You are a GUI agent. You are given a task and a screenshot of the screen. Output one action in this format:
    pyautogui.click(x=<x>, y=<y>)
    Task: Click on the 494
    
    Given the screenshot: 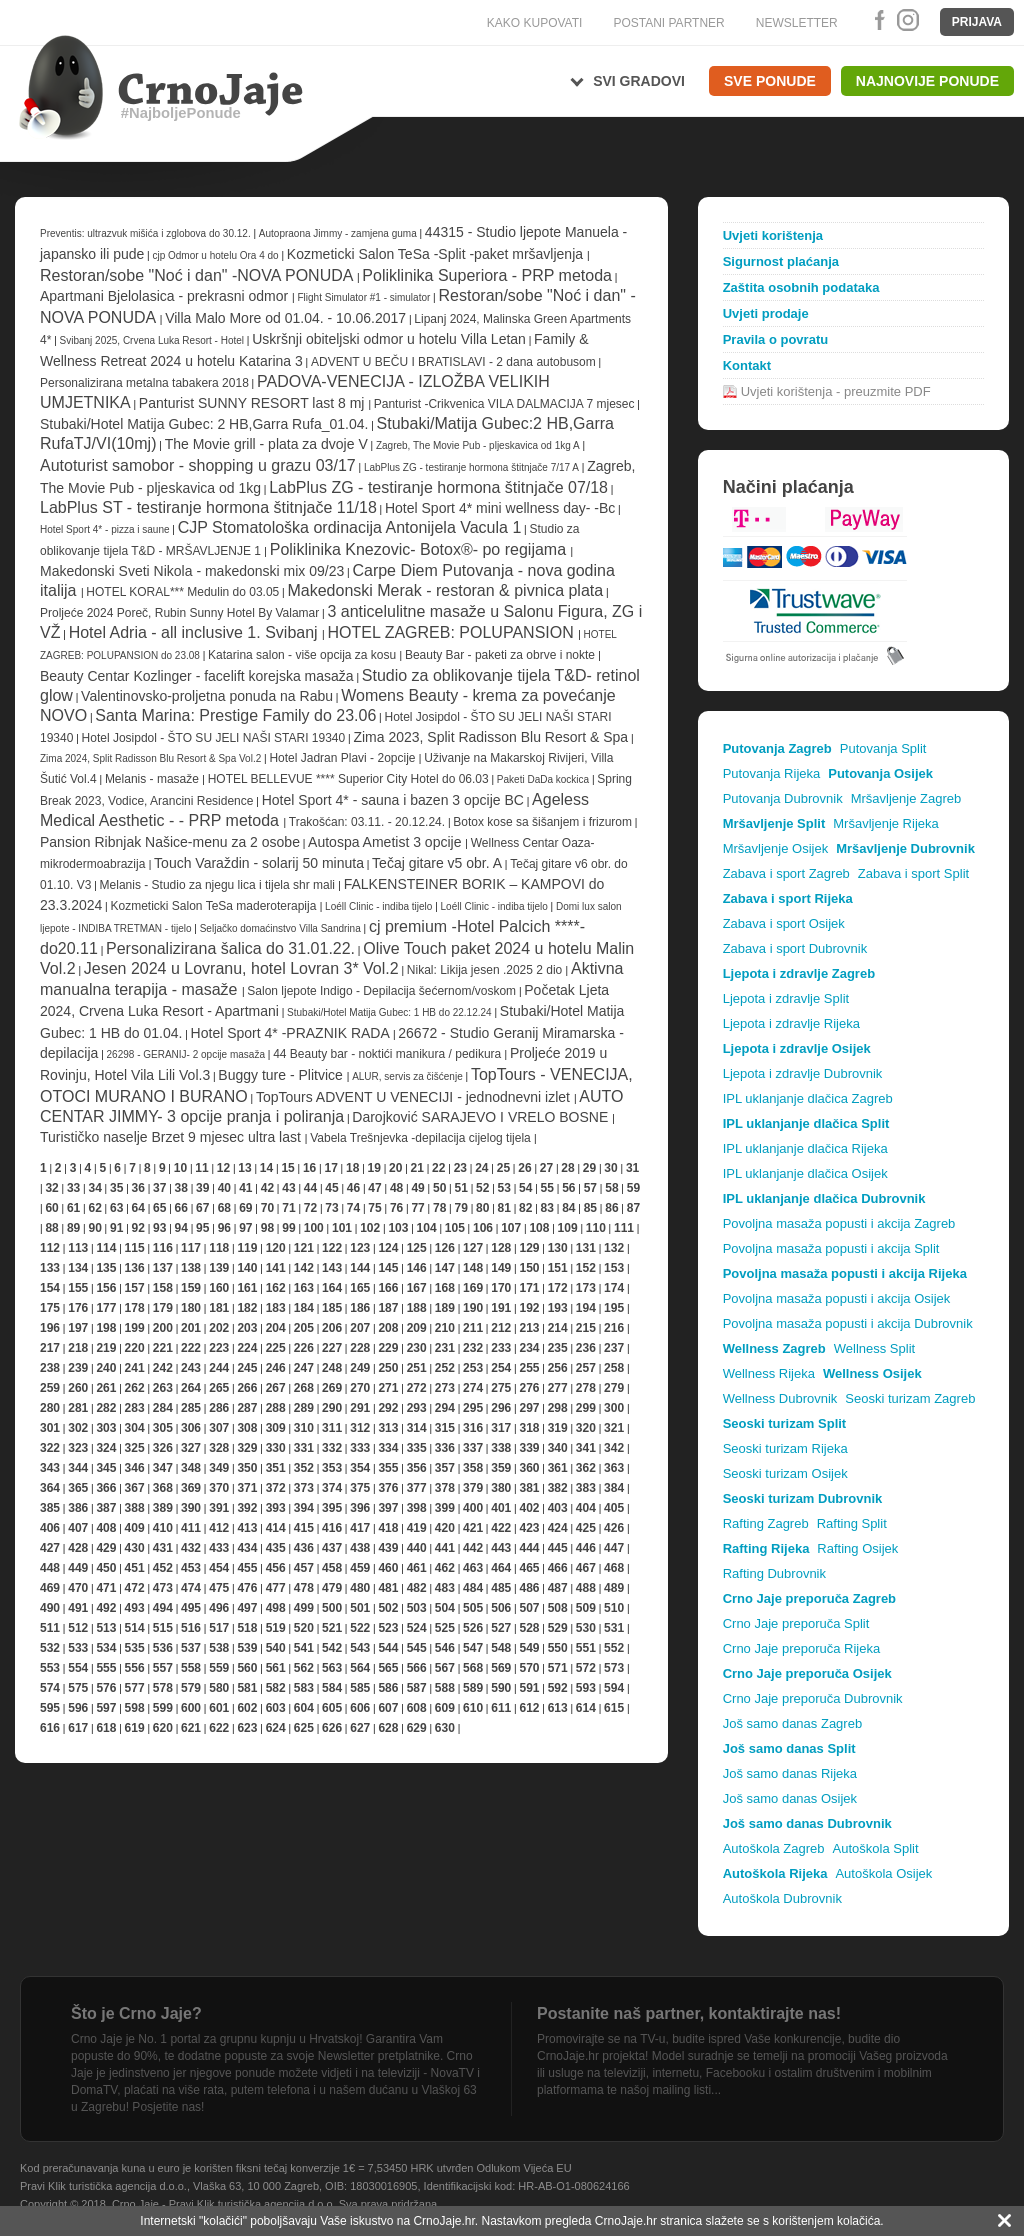 What is the action you would take?
    pyautogui.click(x=163, y=1608)
    